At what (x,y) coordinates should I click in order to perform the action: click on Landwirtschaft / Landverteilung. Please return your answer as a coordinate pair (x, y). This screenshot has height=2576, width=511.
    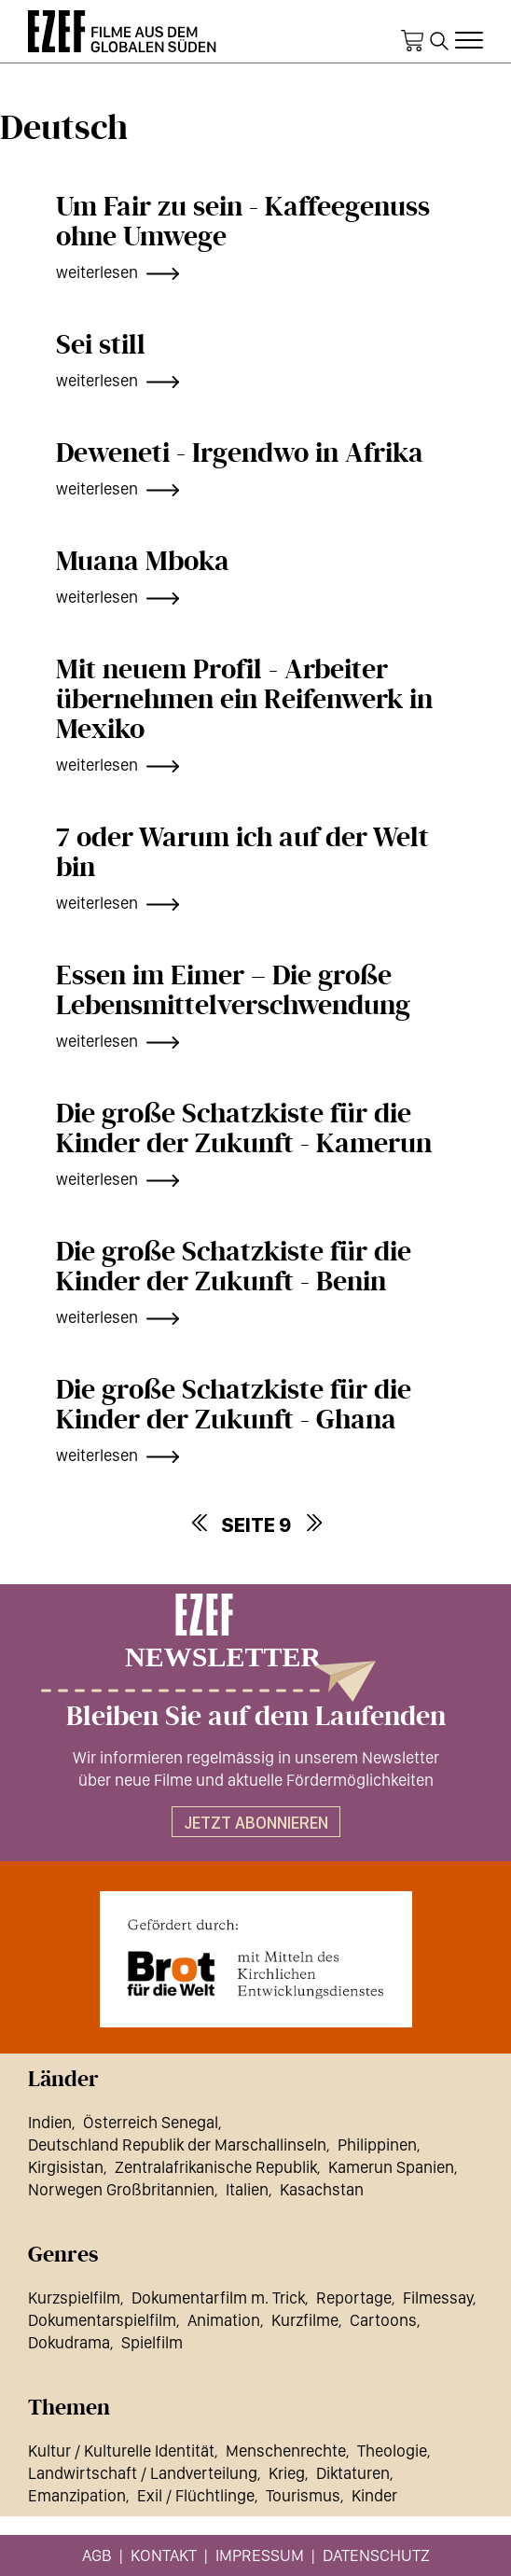
    Looking at the image, I should click on (142, 2473).